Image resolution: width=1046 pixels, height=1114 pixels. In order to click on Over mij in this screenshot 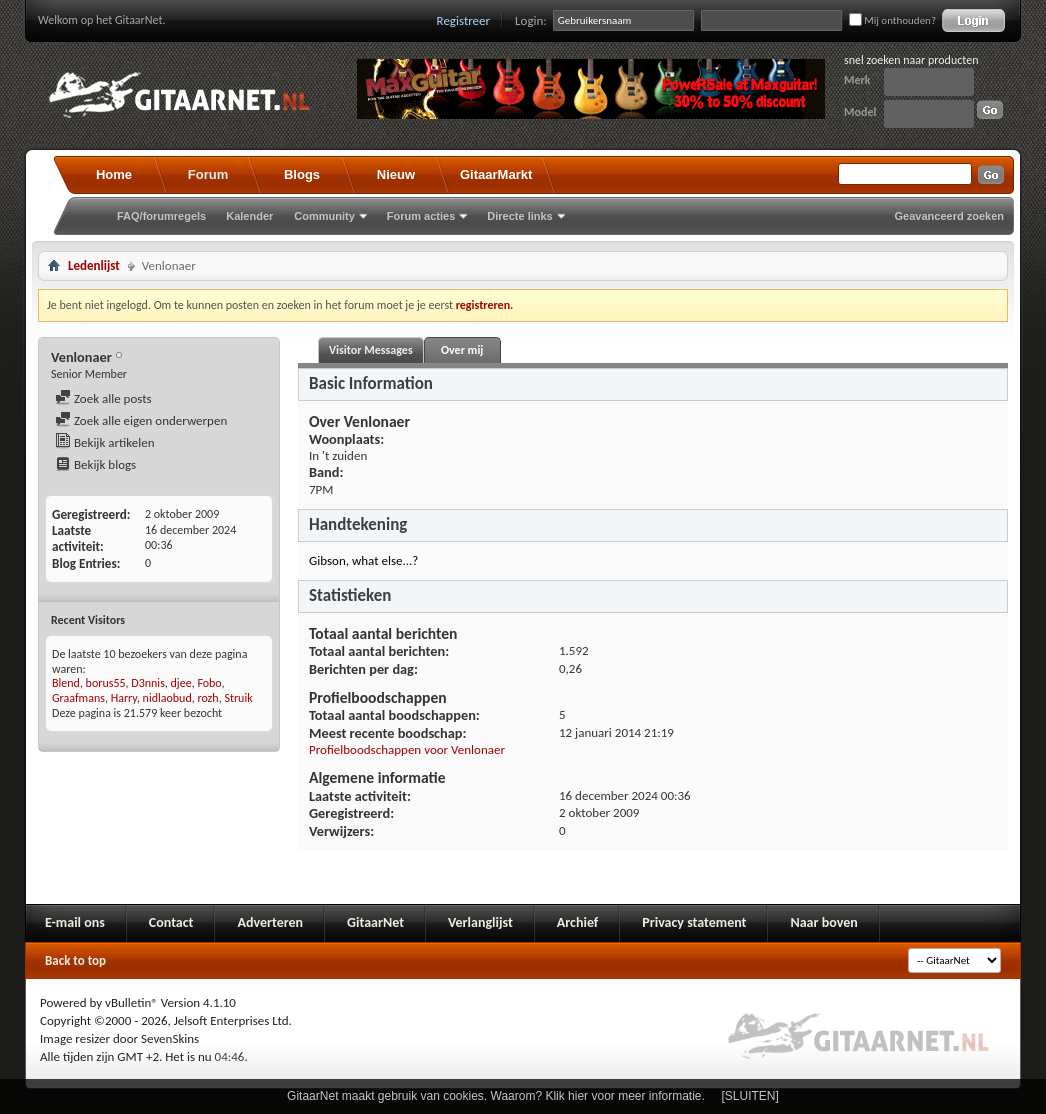, I will do `click(462, 350)`.